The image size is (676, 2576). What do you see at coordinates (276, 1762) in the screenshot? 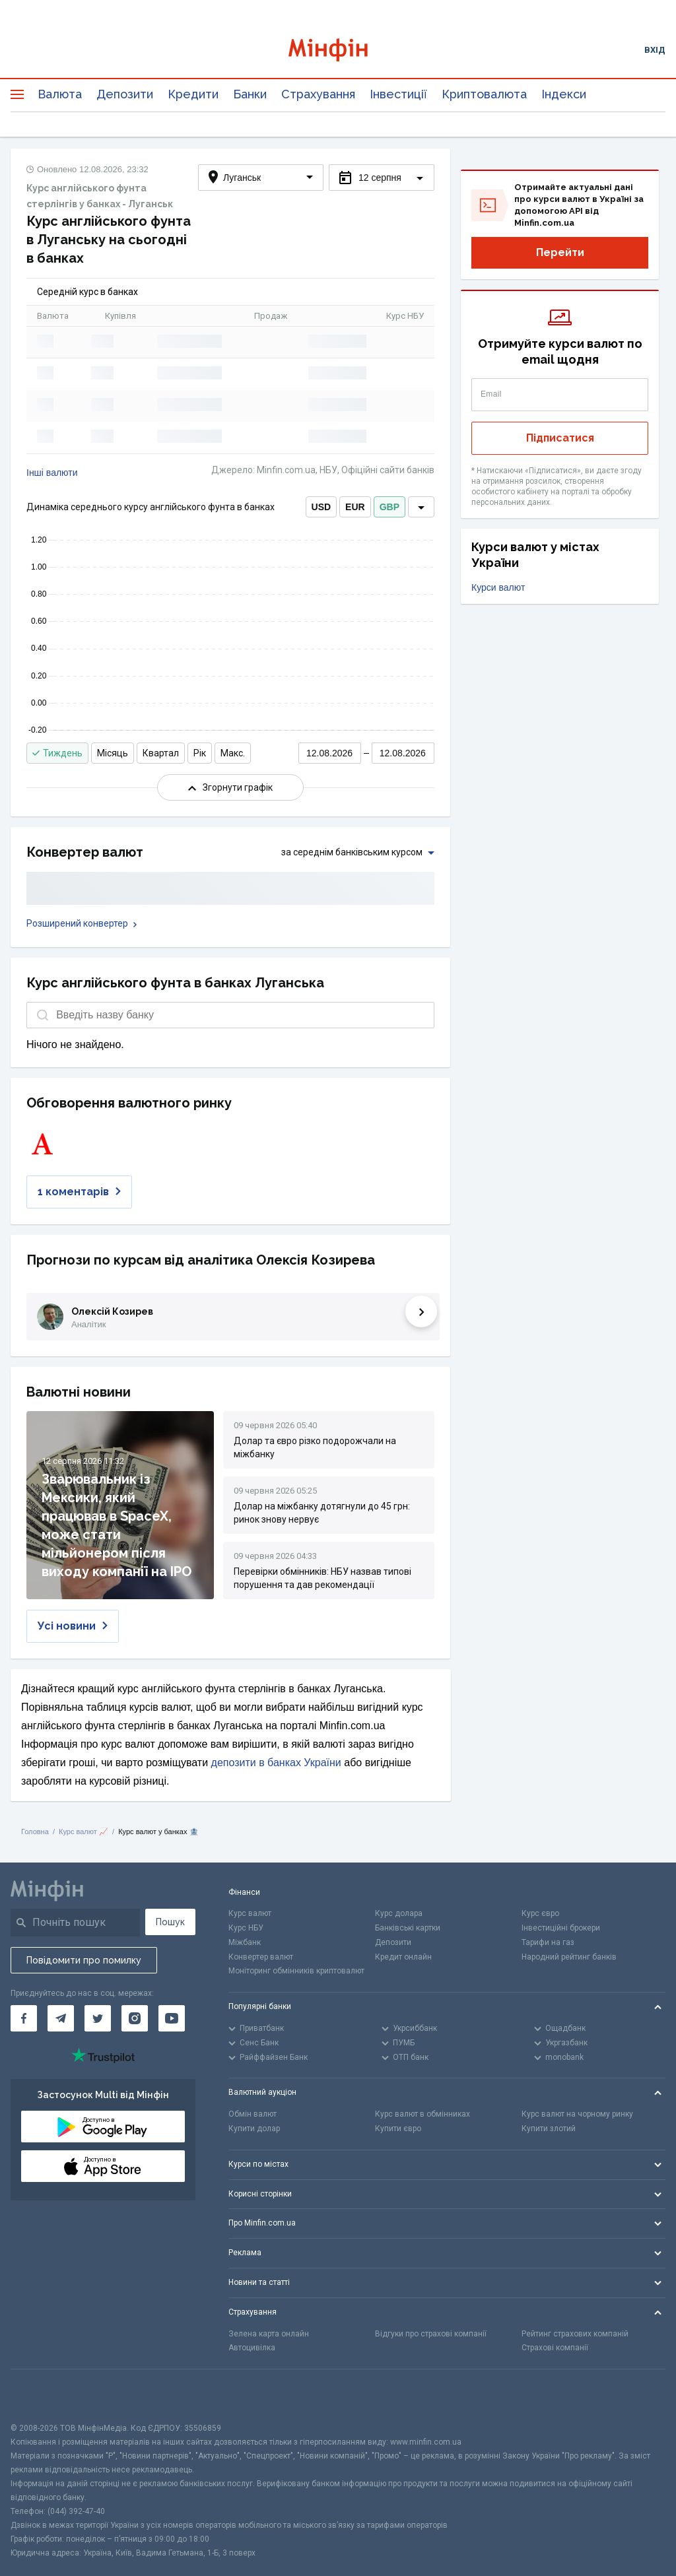
I see `депозити в банках України` at bounding box center [276, 1762].